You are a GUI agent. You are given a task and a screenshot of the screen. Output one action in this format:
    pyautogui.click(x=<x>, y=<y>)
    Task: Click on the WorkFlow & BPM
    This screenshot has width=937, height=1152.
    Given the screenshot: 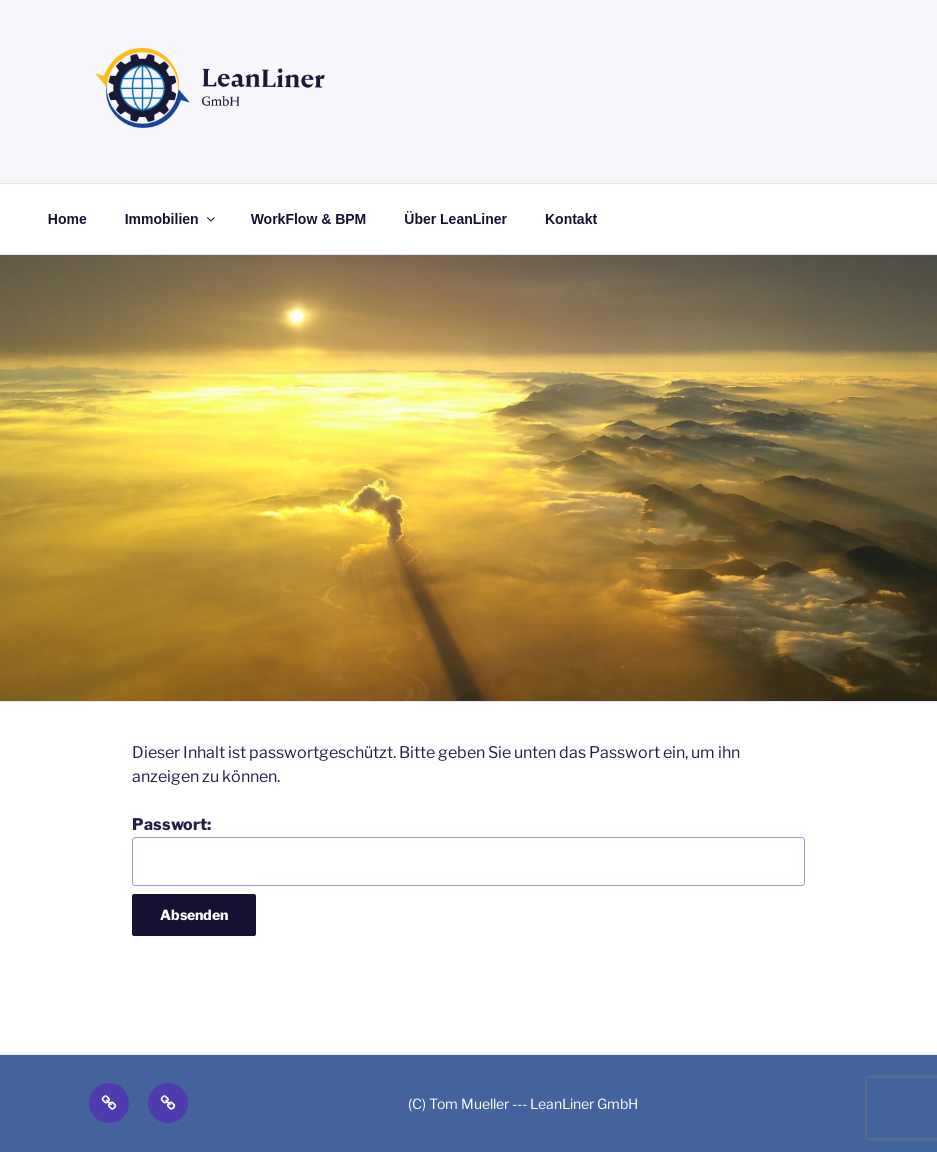 What is the action you would take?
    pyautogui.click(x=309, y=219)
    